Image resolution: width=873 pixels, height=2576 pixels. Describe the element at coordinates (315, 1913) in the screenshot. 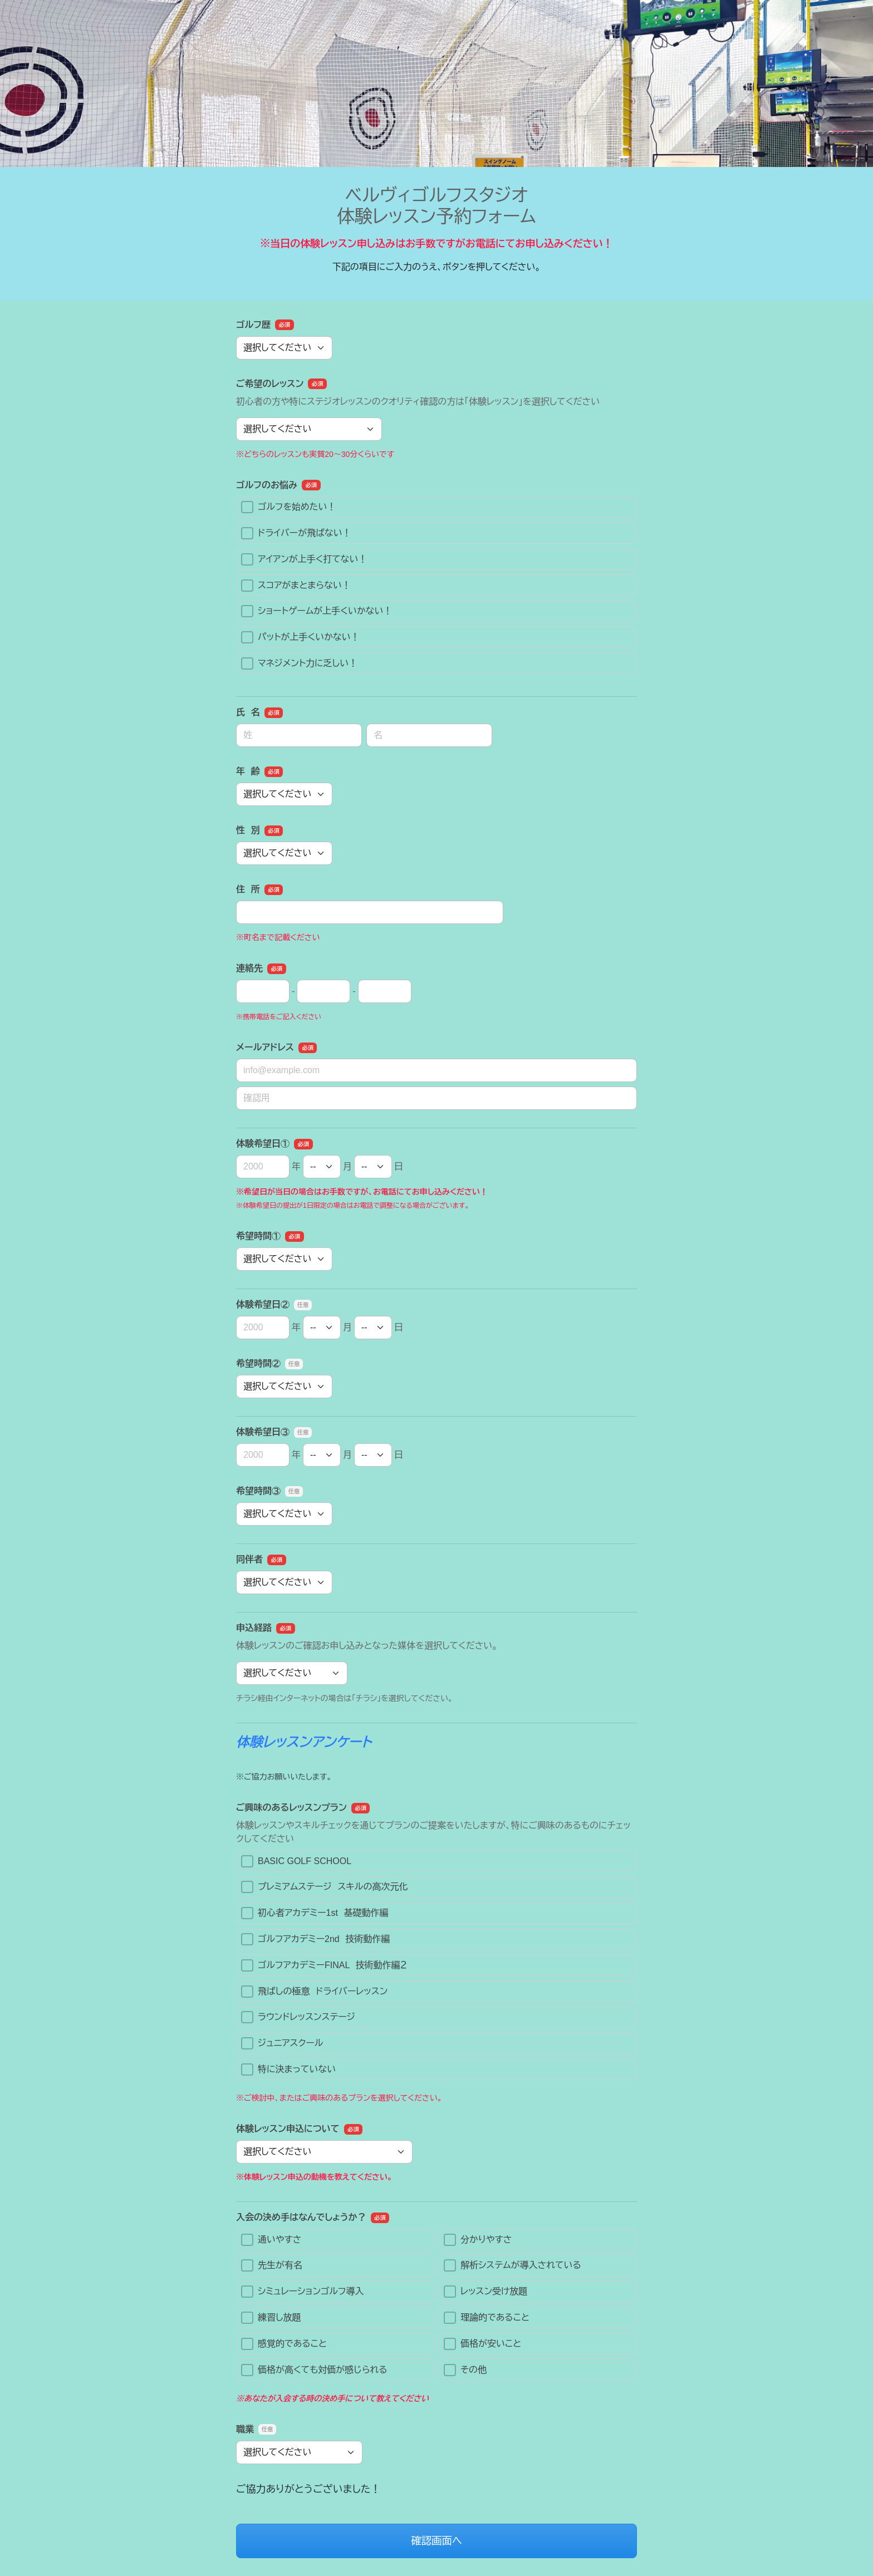

I see `初心者アカデミー1st 基礎動作編` at that location.